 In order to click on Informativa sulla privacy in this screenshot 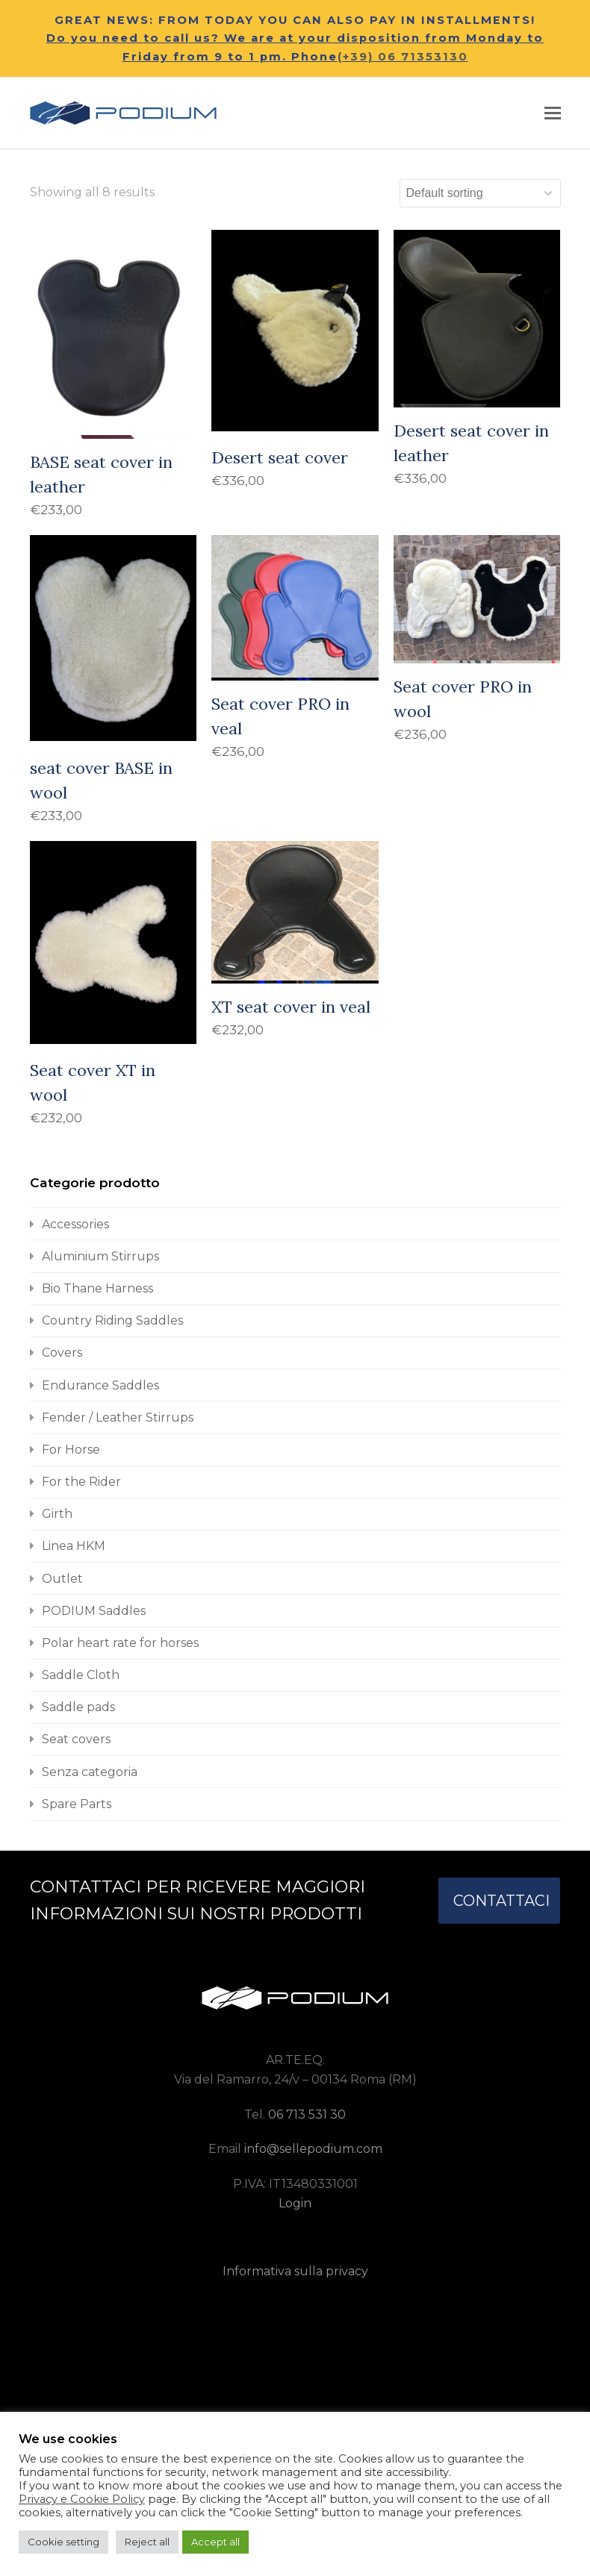, I will do `click(295, 2271)`.